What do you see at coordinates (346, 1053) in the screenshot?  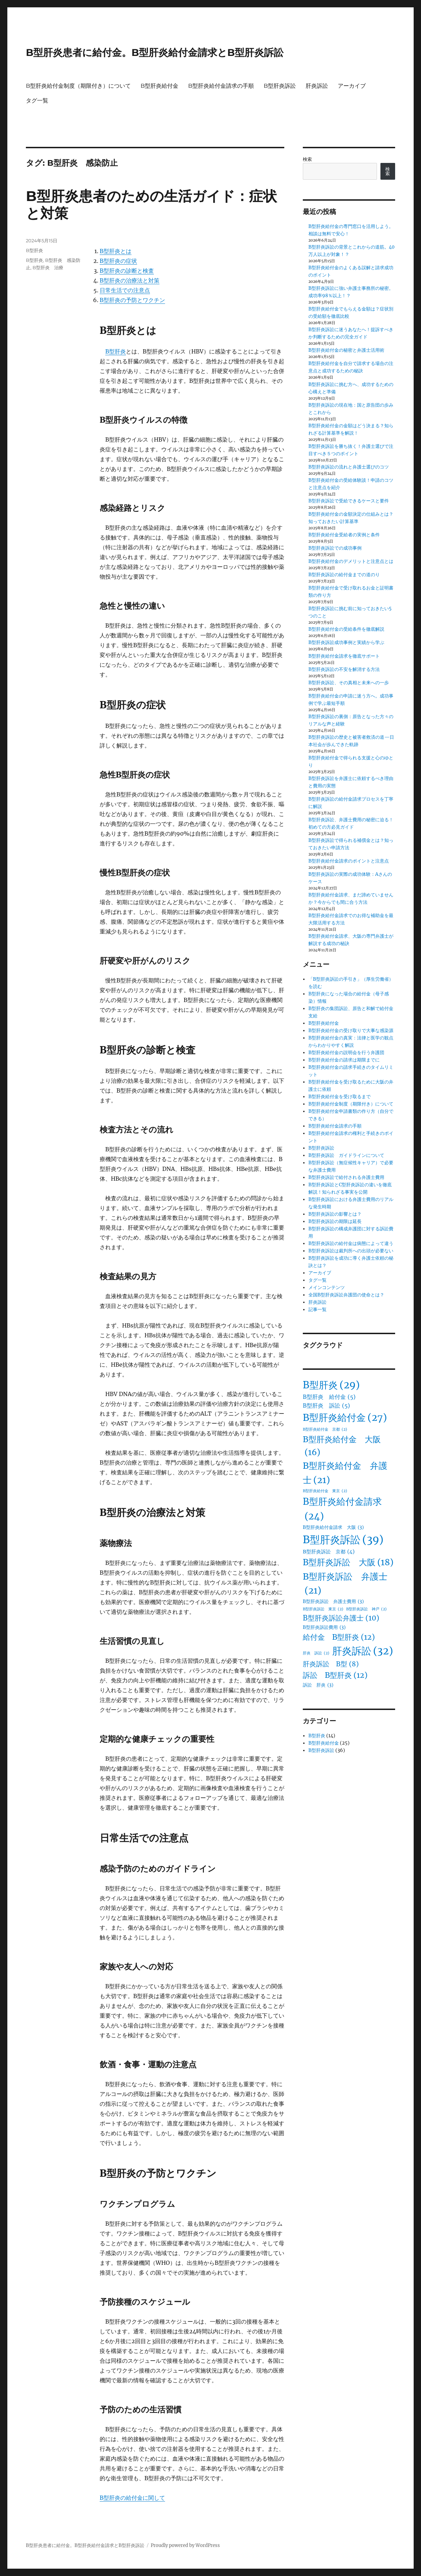 I see `B型肝炎給付金の説明会を行う弁護団` at bounding box center [346, 1053].